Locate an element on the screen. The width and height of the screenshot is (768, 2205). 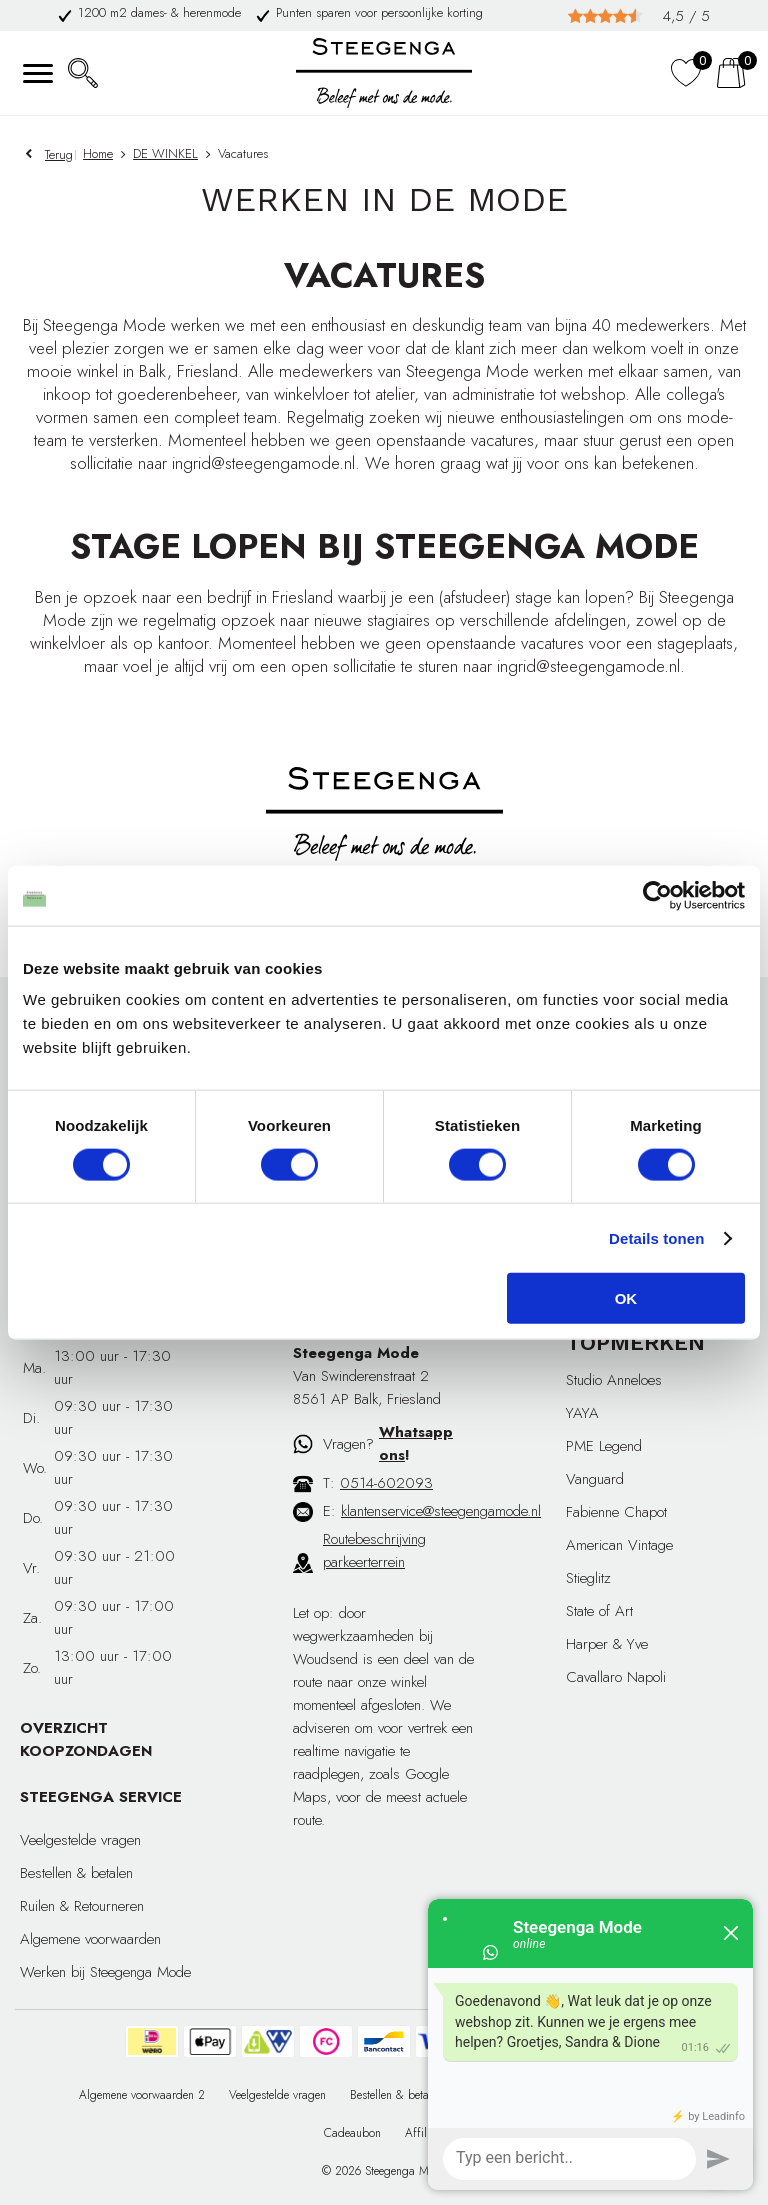
Cavallaro Napoli is located at coordinates (616, 1677).